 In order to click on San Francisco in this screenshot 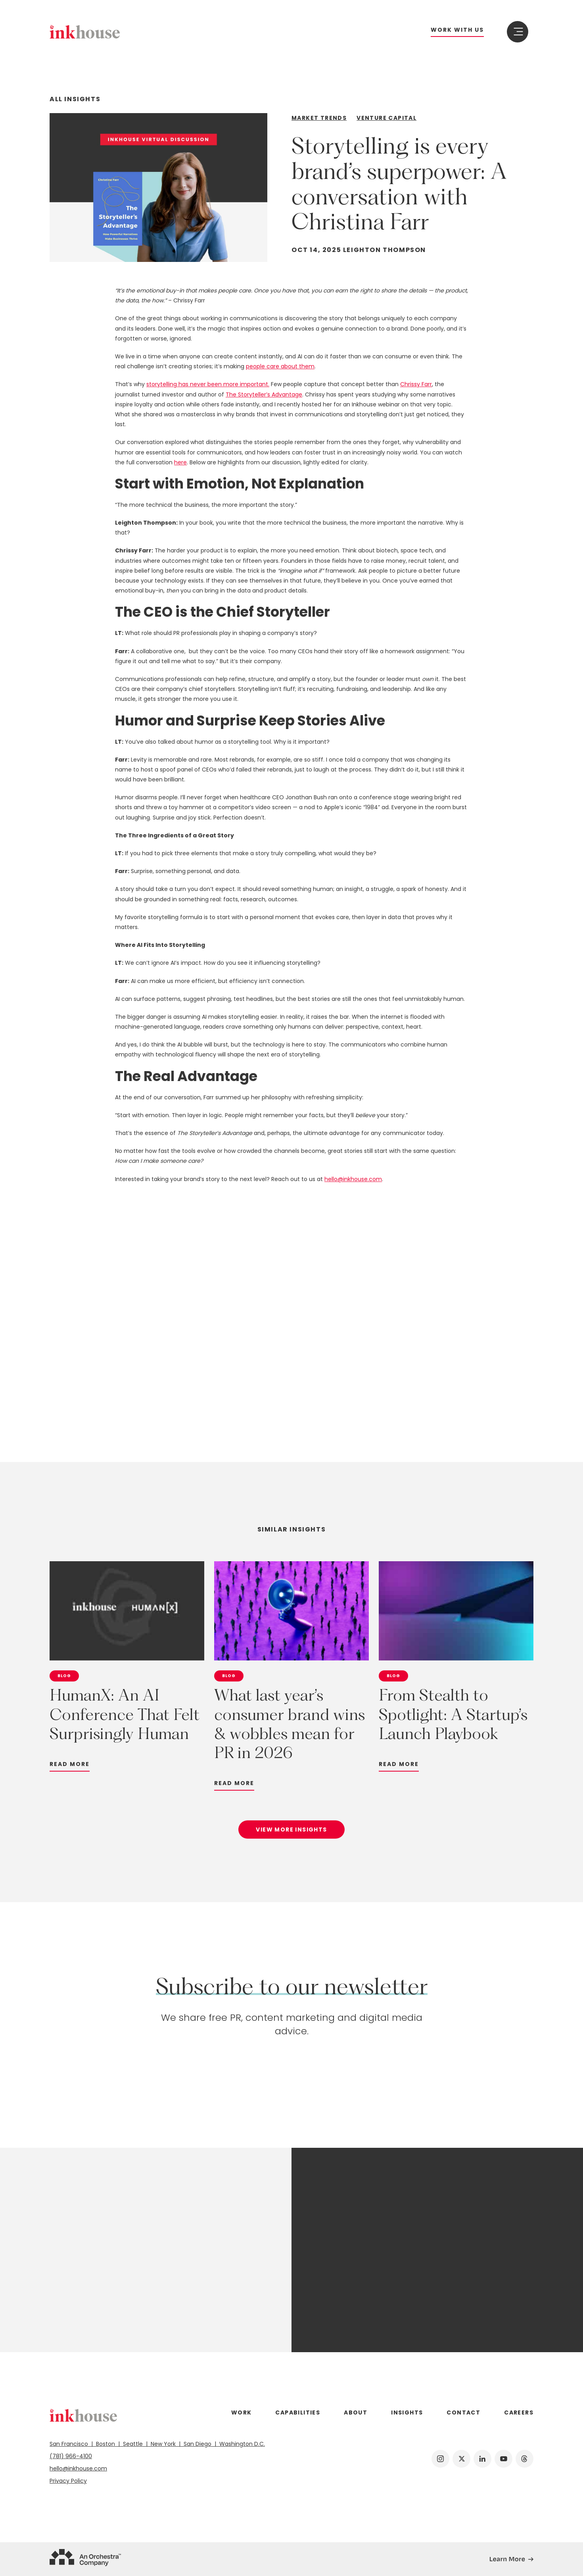, I will do `click(71, 2444)`.